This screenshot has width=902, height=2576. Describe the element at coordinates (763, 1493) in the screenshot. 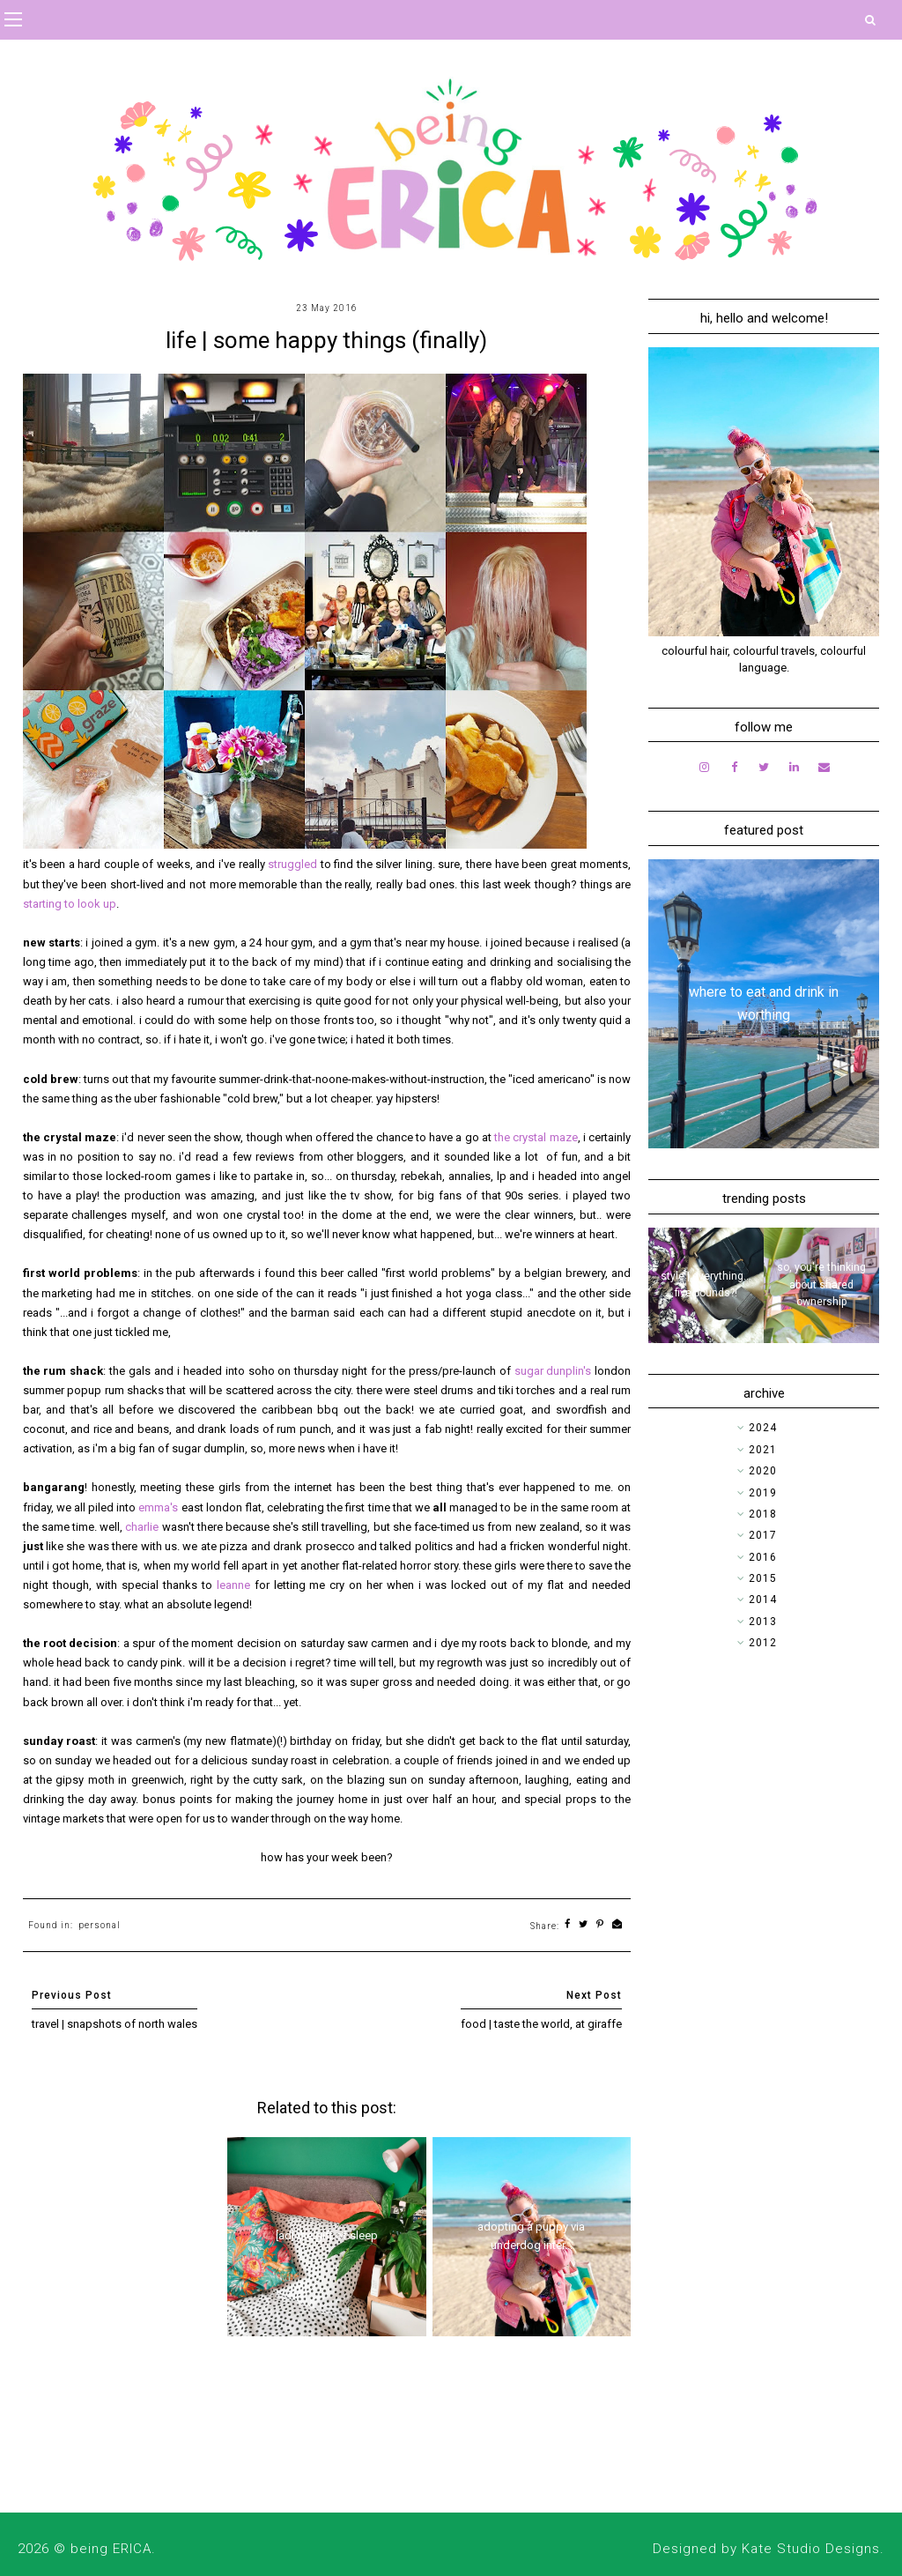

I see `2019` at that location.